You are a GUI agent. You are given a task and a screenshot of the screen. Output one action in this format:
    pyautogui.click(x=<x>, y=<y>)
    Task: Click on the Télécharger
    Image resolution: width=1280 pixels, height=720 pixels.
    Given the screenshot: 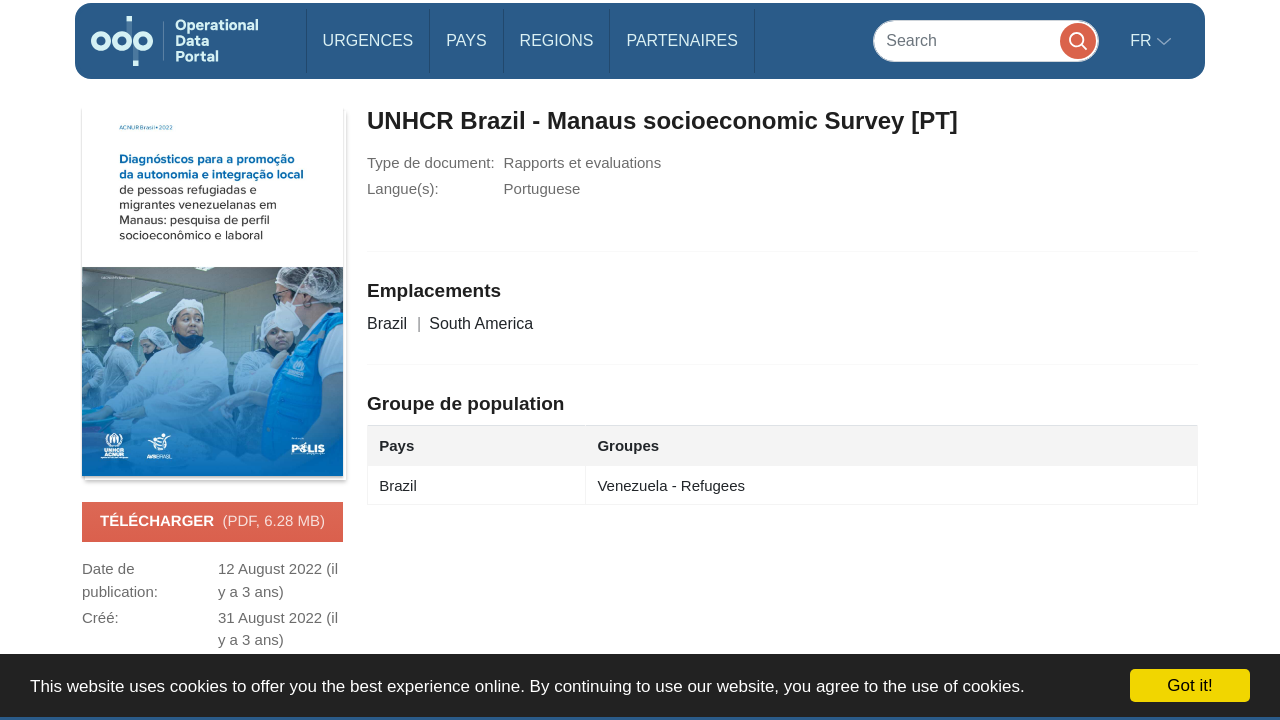 What is the action you would take?
    pyautogui.click(x=212, y=522)
    